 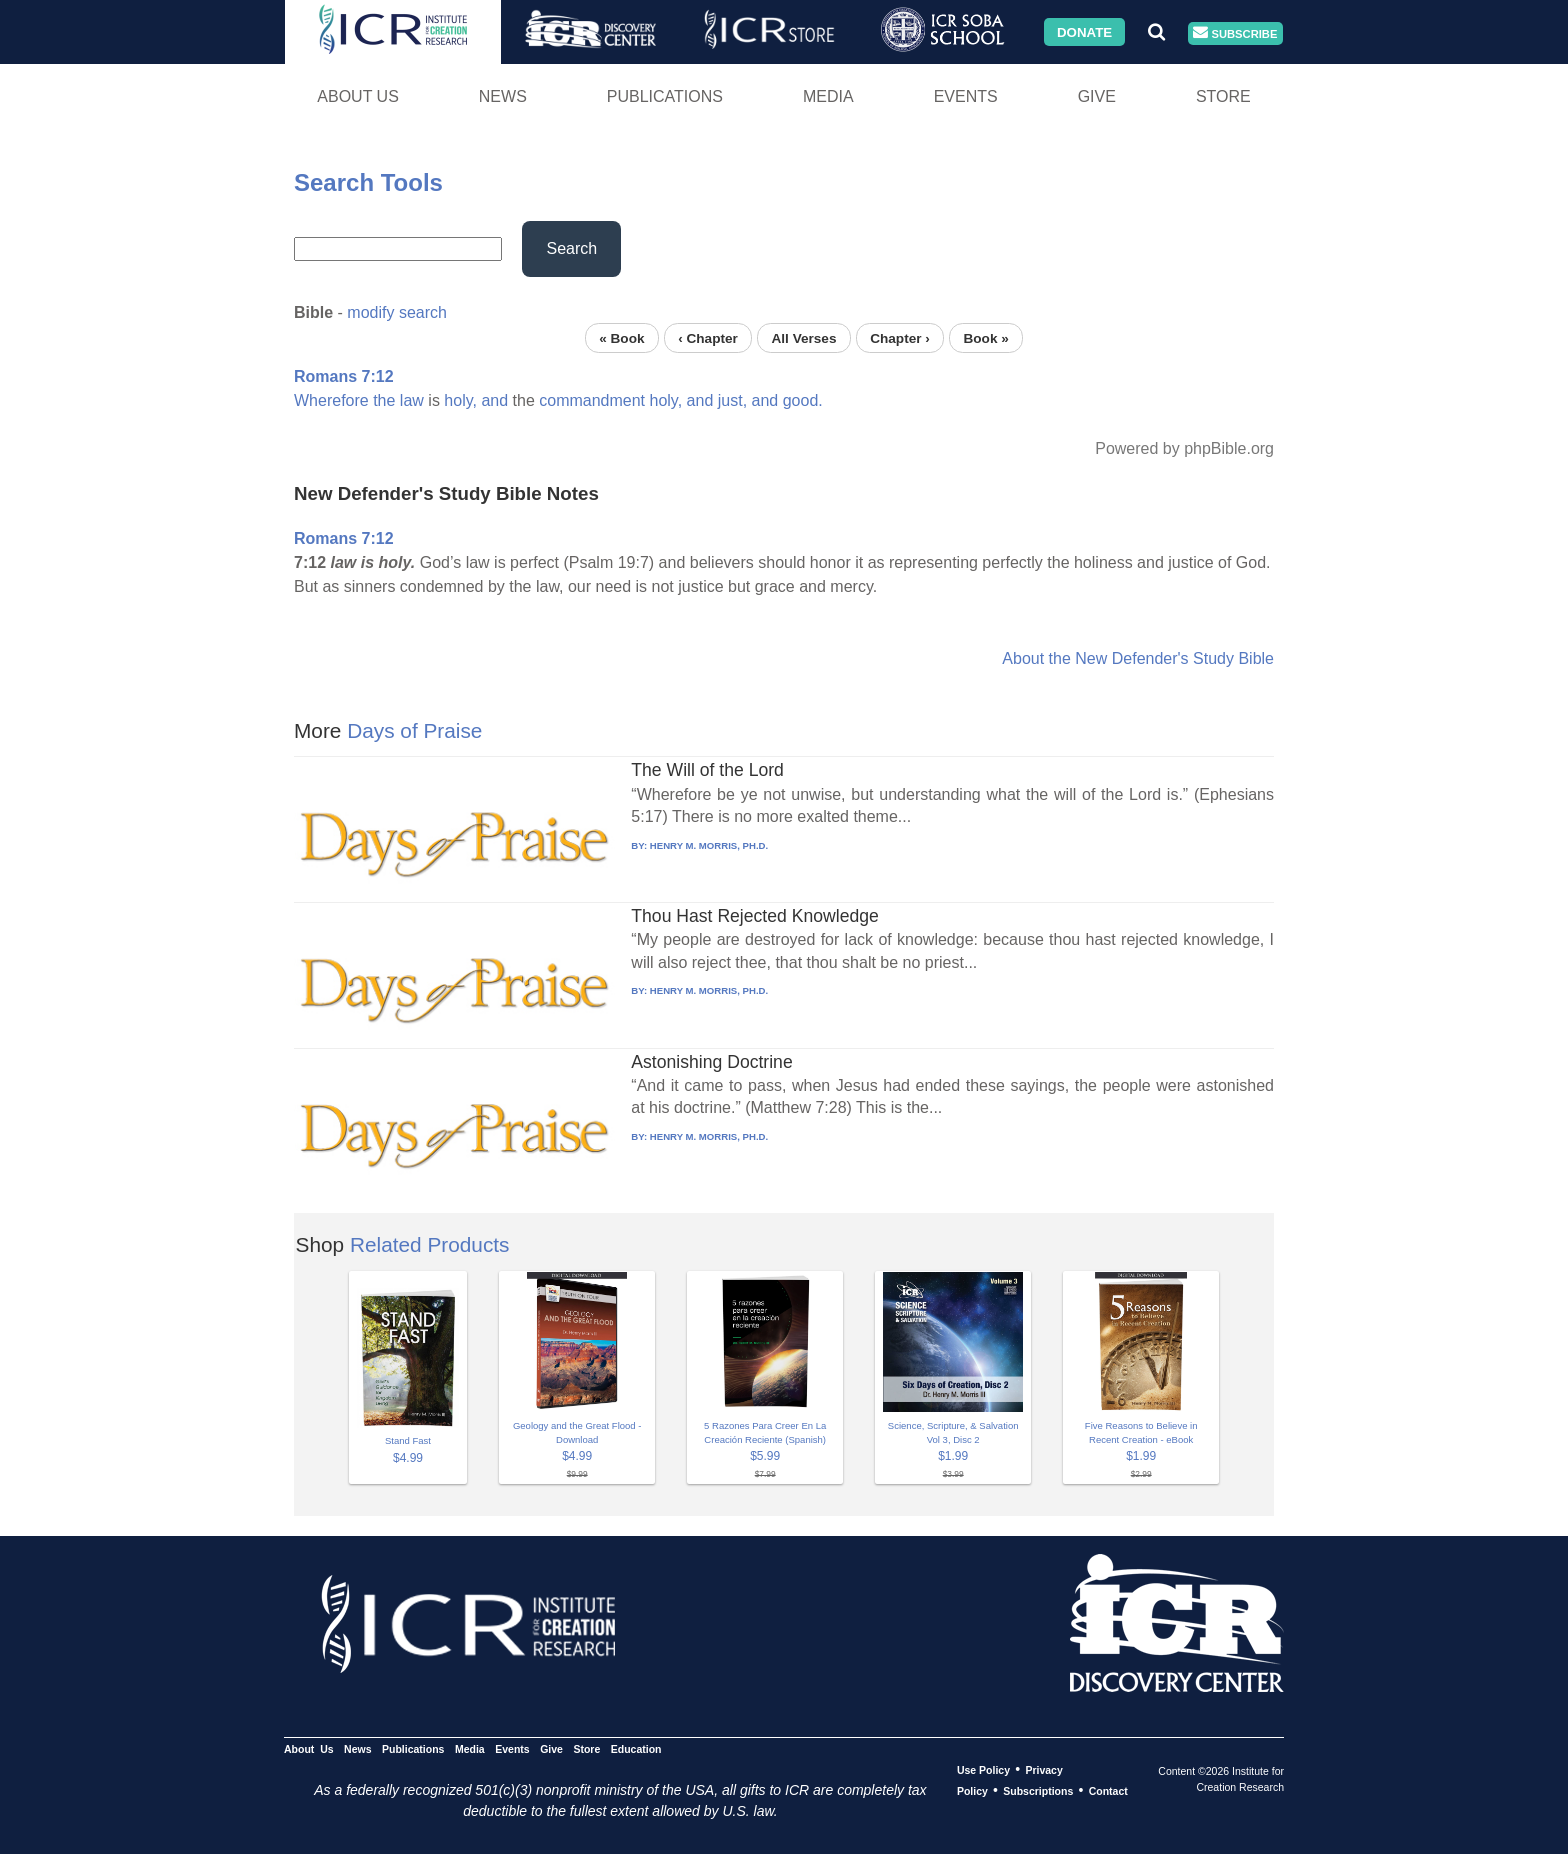 What do you see at coordinates (592, 400) in the screenshot?
I see `commandment` at bounding box center [592, 400].